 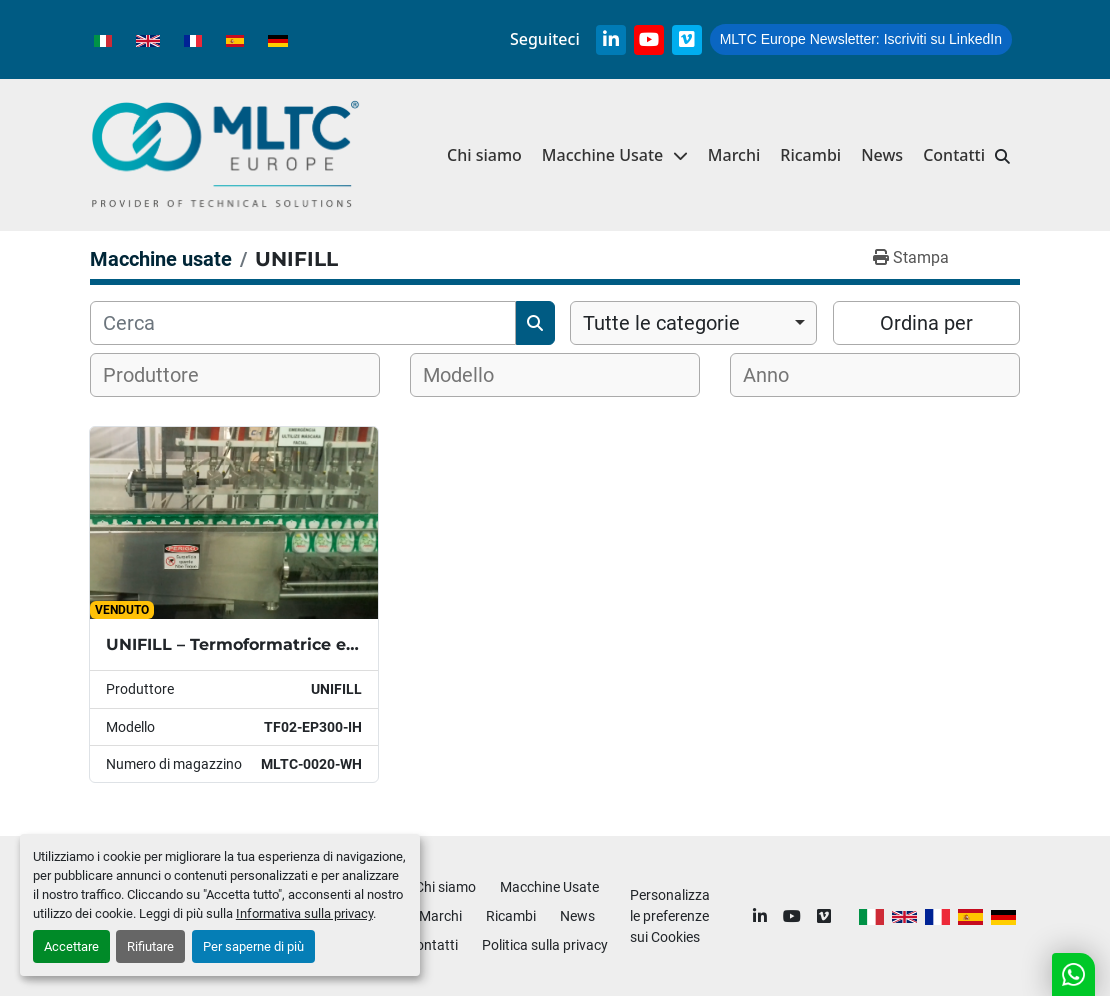 What do you see at coordinates (71, 946) in the screenshot?
I see `Accettare` at bounding box center [71, 946].